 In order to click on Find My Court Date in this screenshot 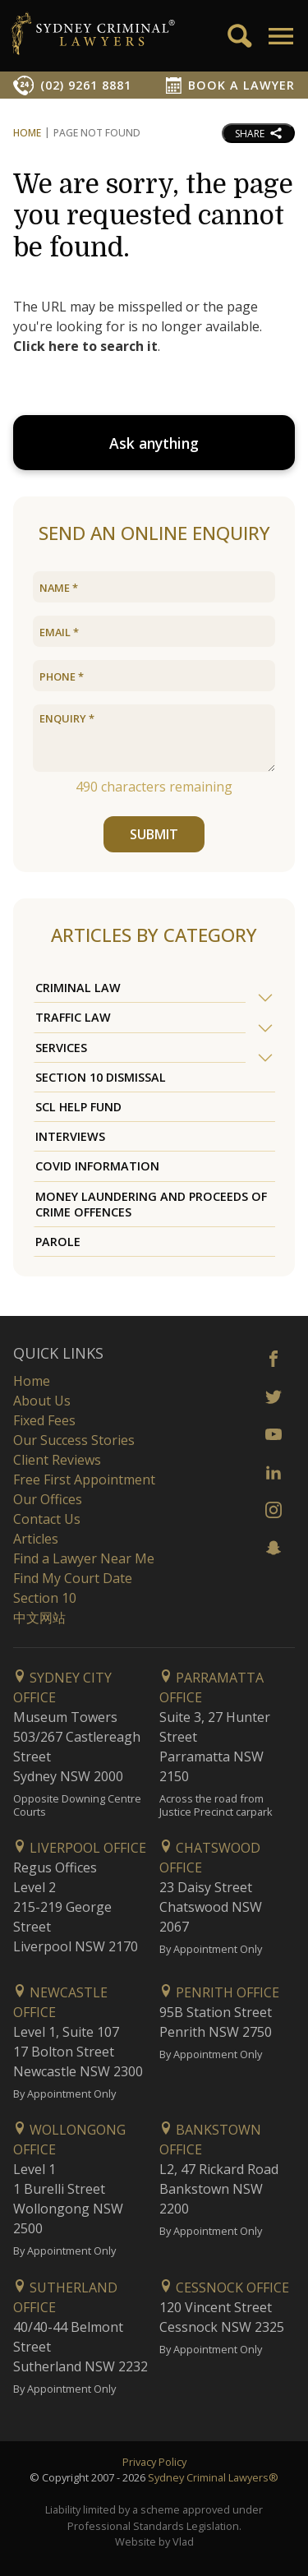, I will do `click(72, 1578)`.